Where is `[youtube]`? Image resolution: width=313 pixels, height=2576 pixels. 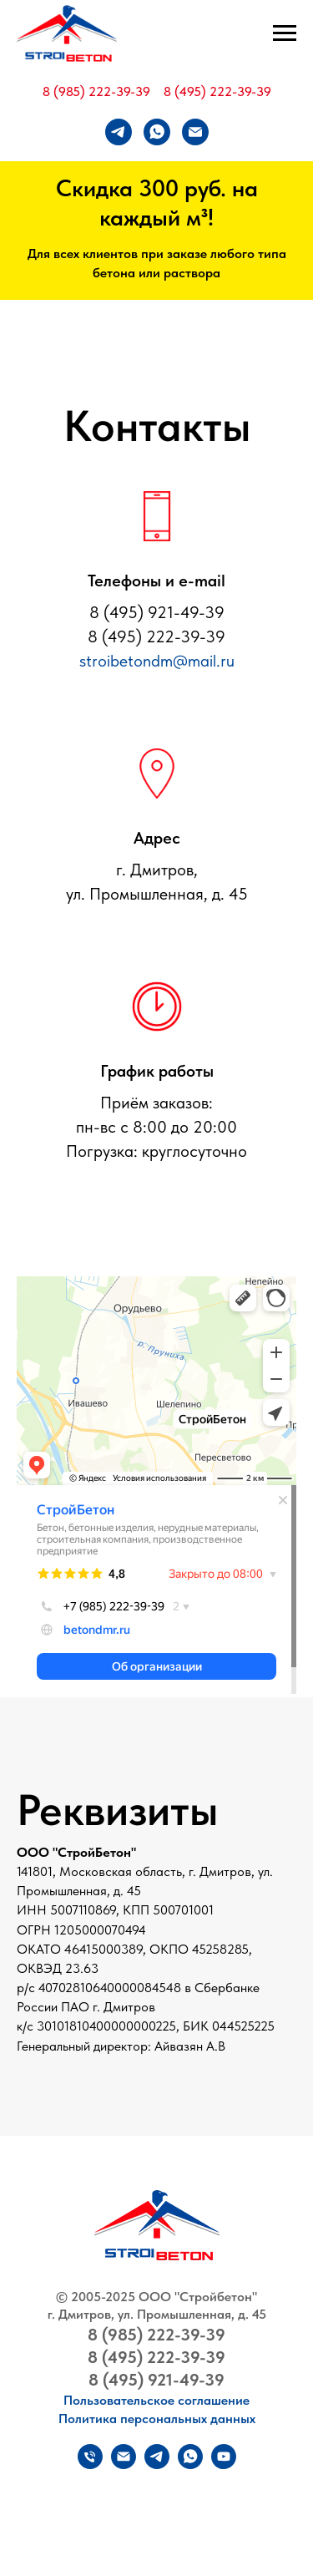
[youtube] is located at coordinates (223, 2464).